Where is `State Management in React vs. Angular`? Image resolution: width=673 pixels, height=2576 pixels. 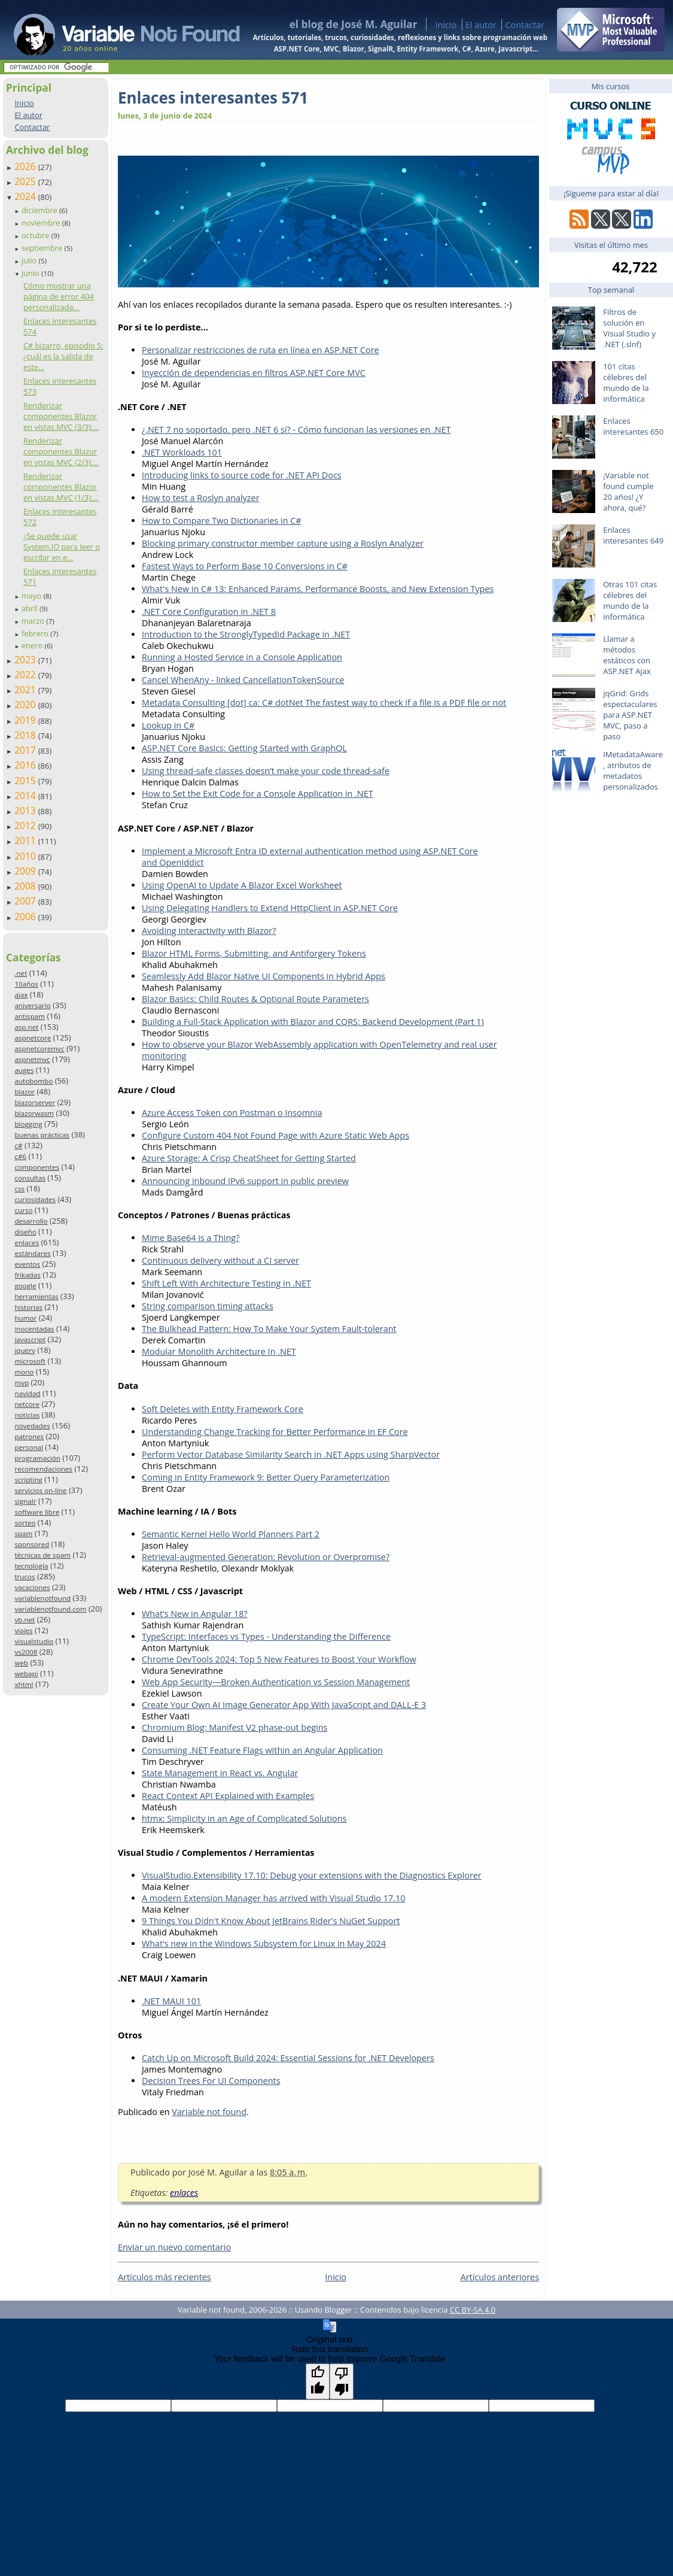 State Management in React vs. Angular is located at coordinates (220, 1773).